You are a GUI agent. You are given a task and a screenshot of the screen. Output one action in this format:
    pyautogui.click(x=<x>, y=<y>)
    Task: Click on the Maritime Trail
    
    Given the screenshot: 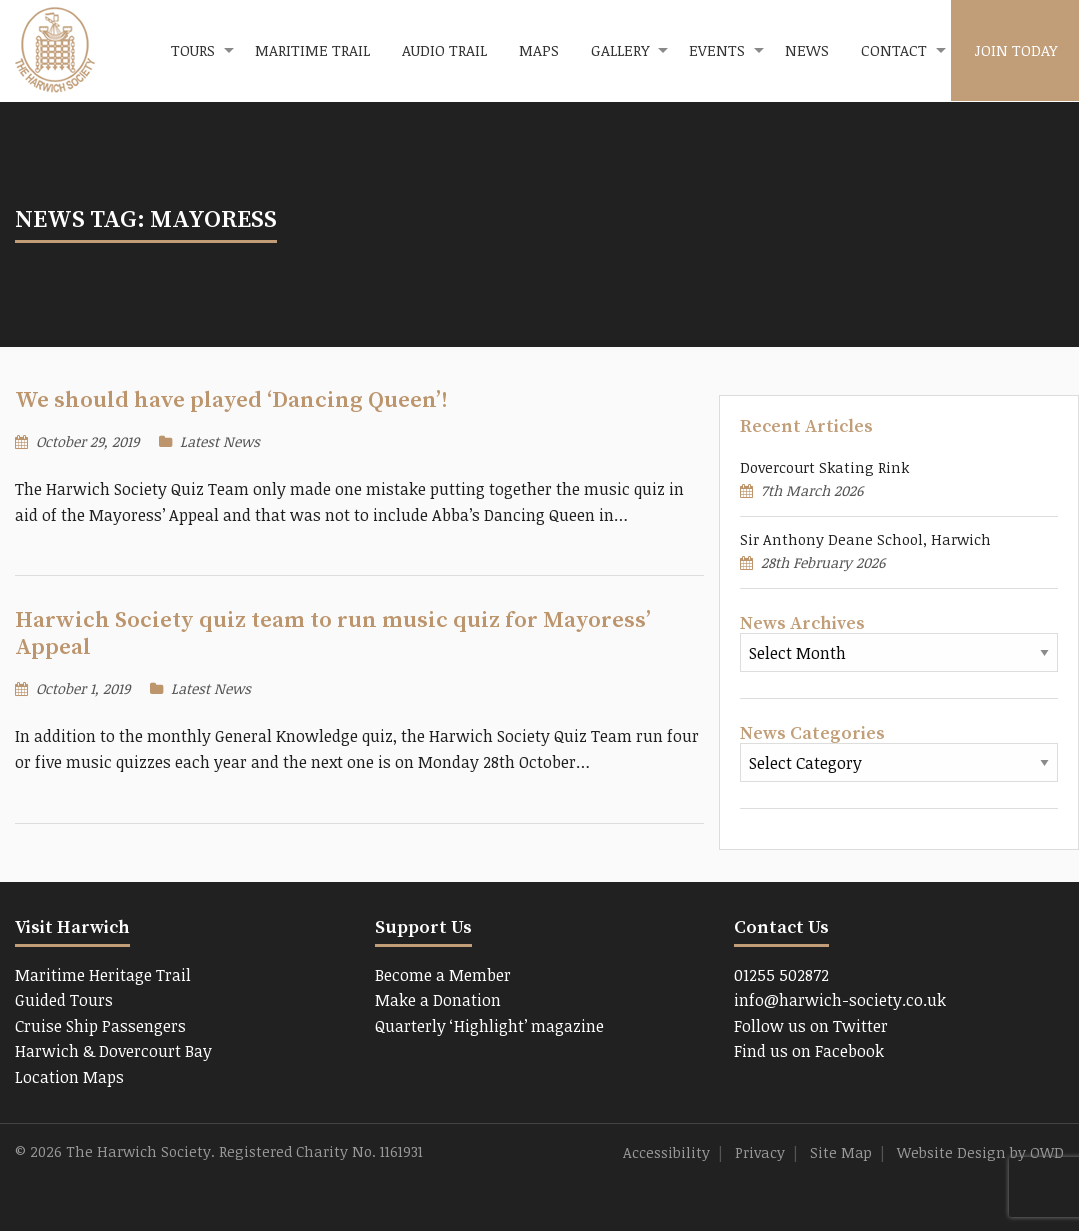 What is the action you would take?
    pyautogui.click(x=312, y=50)
    